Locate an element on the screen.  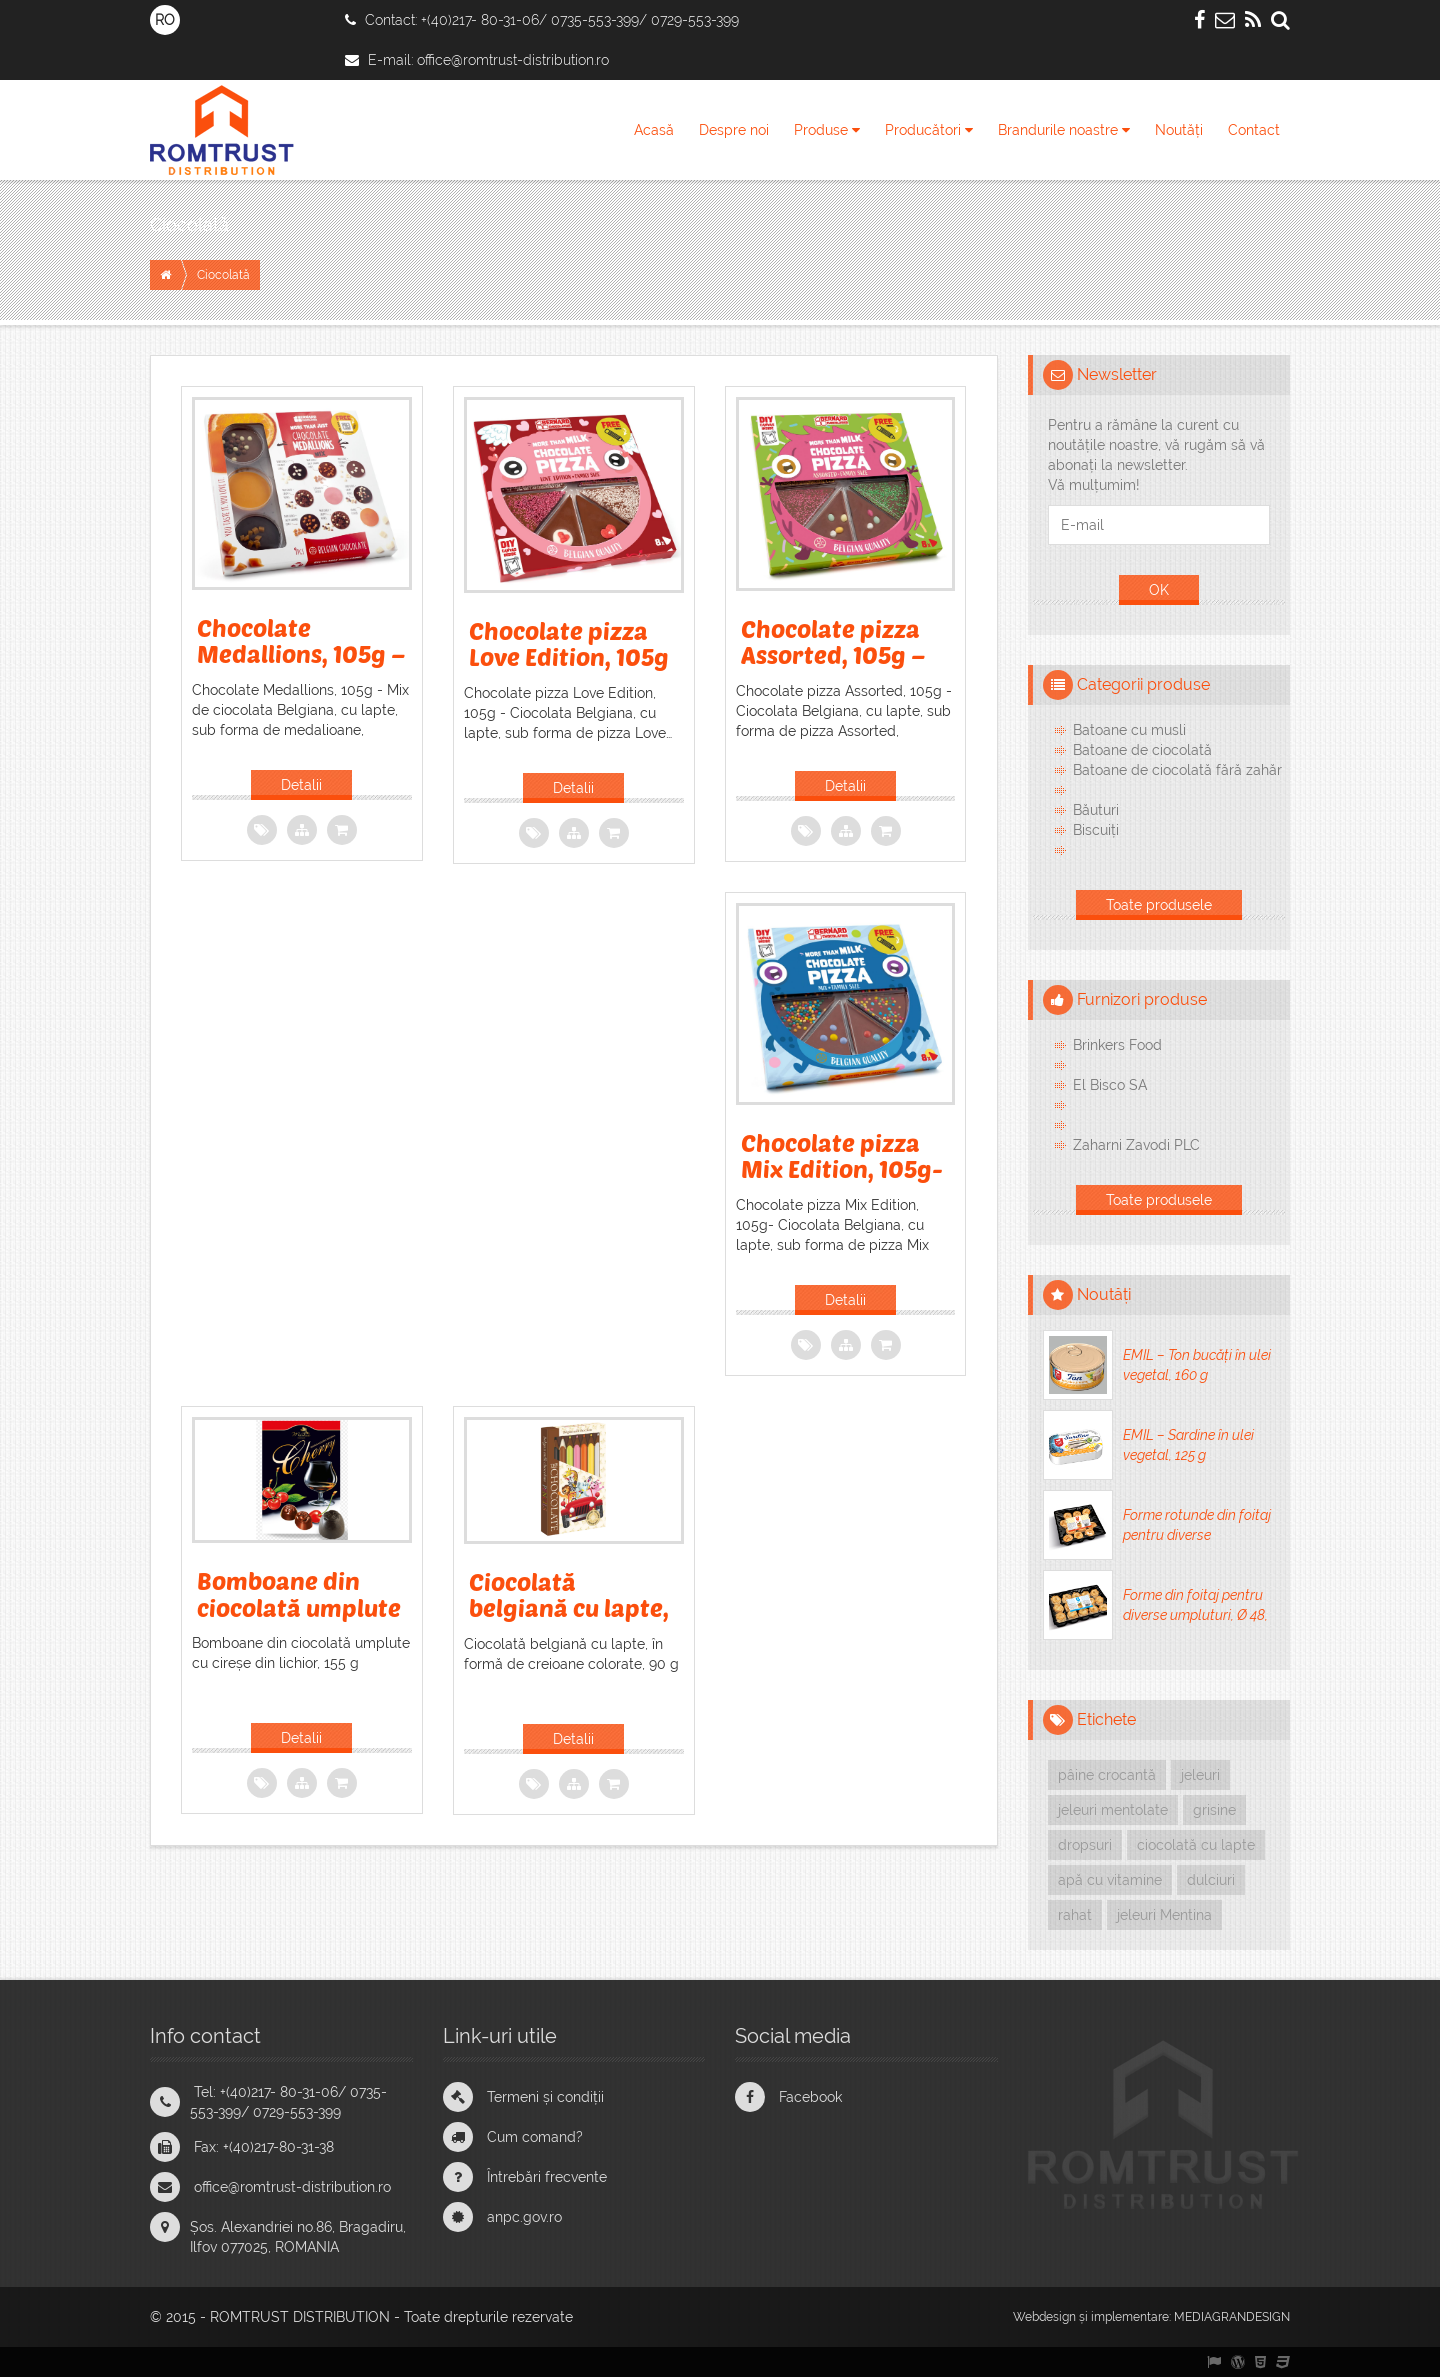
jeleuri mentolate is located at coordinates (1113, 1810).